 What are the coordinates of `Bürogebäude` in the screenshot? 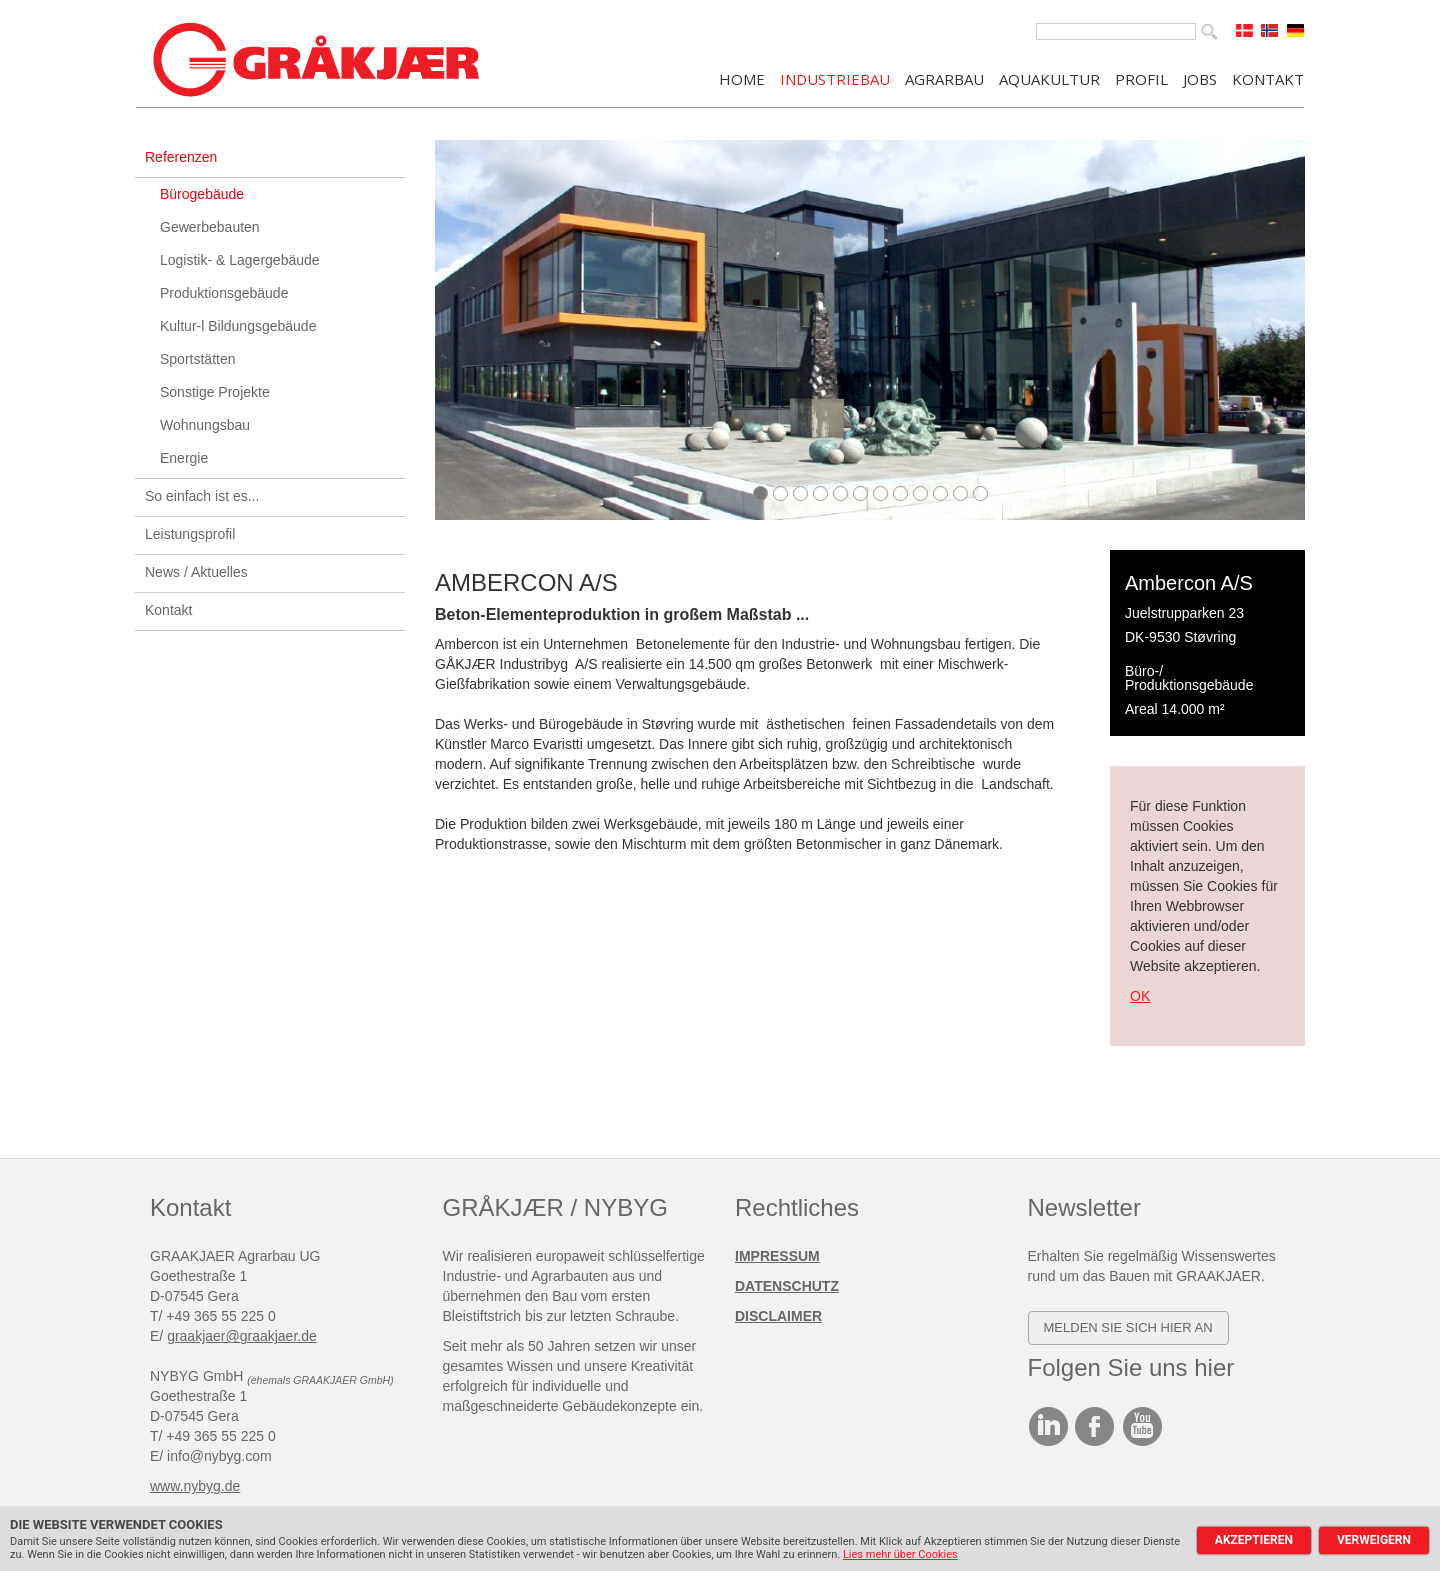 It's located at (202, 194).